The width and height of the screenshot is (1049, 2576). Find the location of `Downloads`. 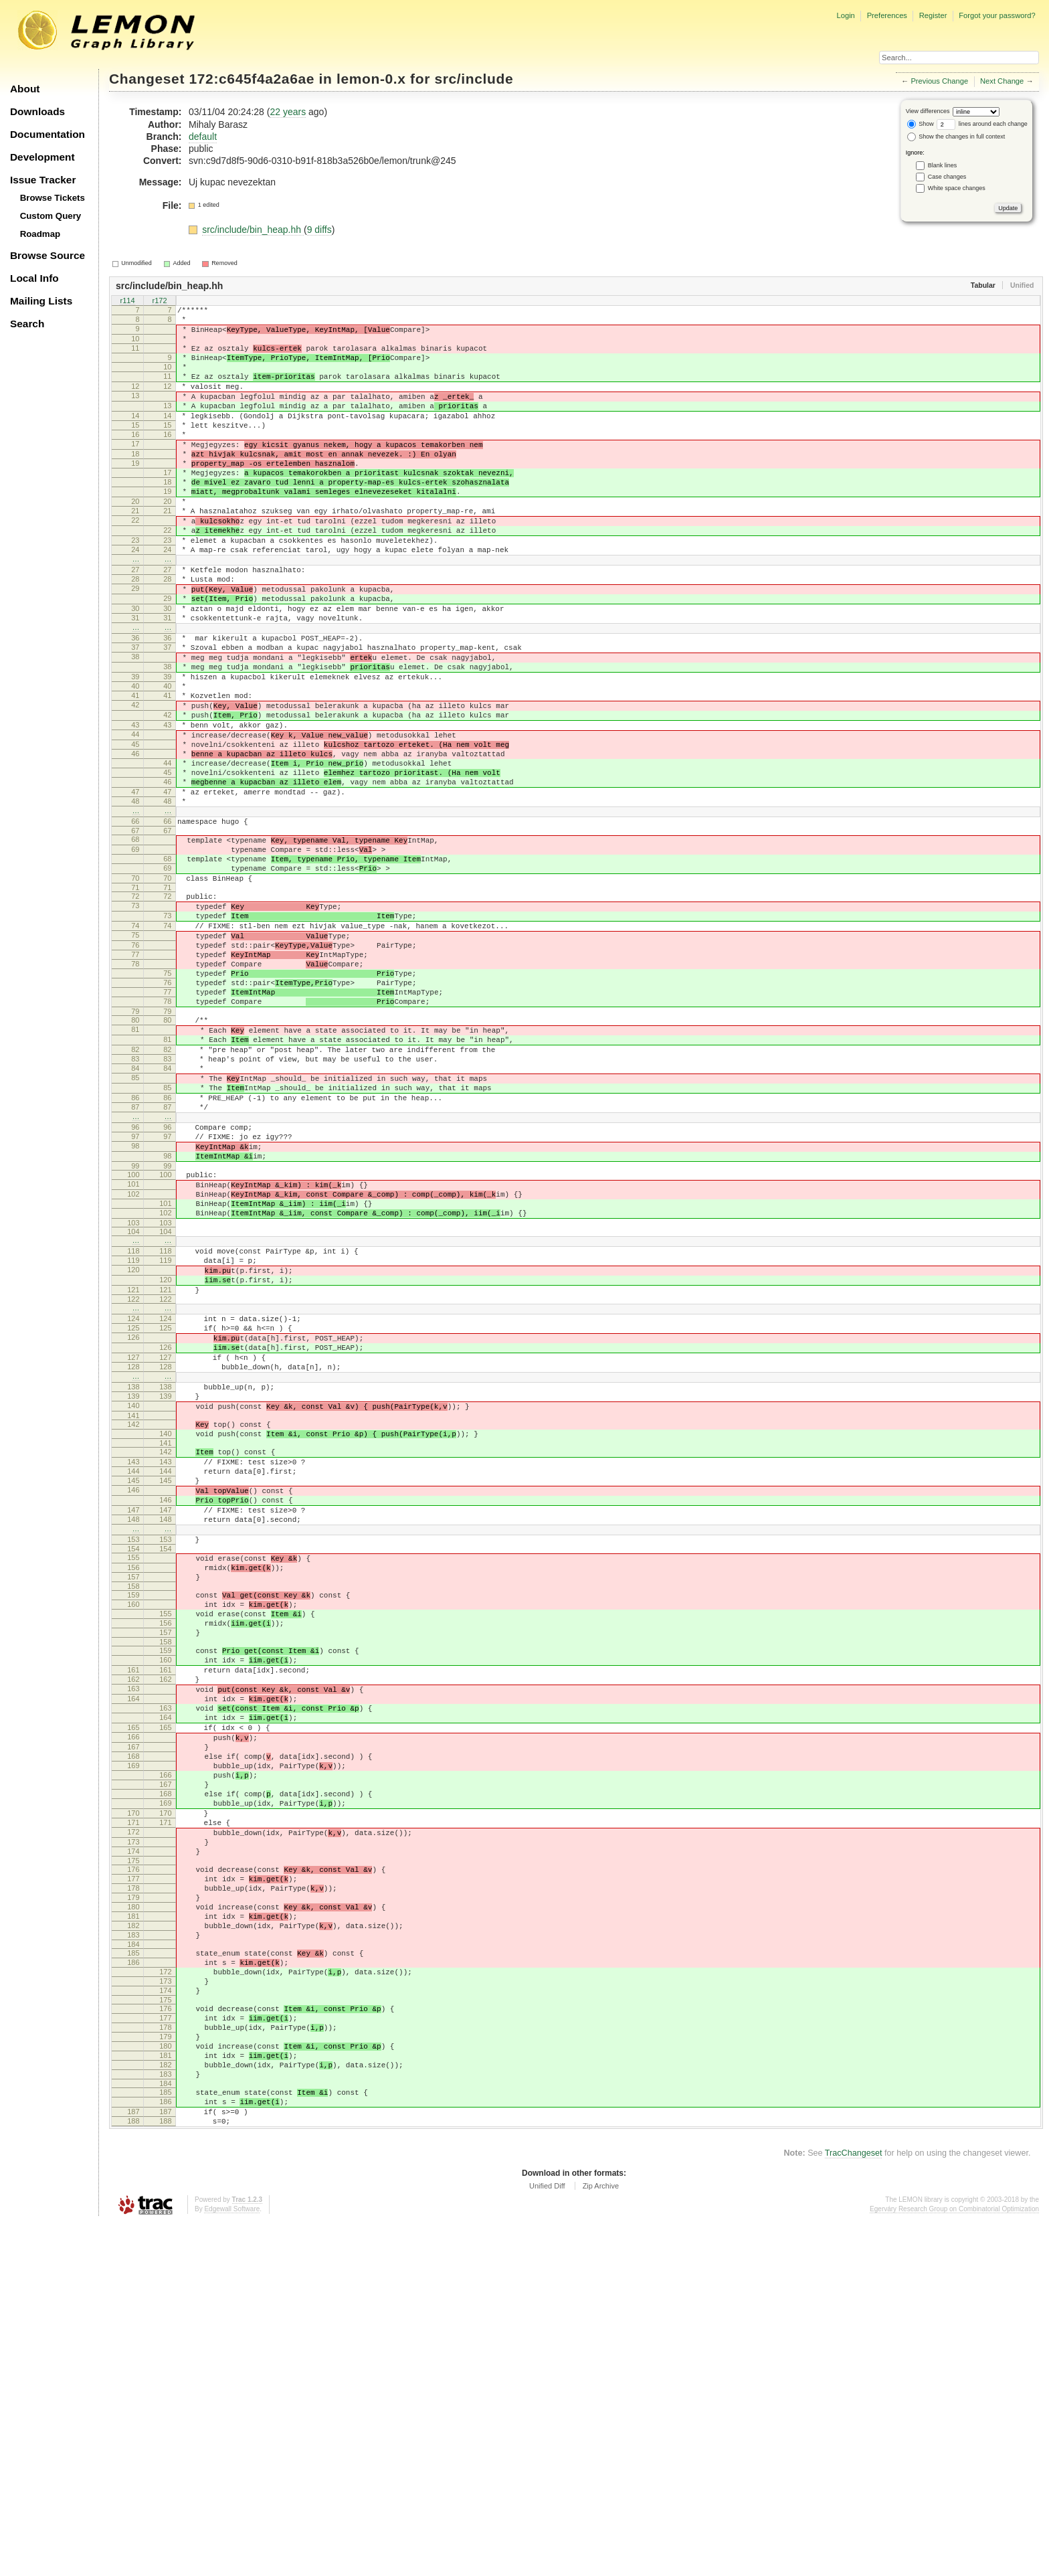

Downloads is located at coordinates (37, 111).